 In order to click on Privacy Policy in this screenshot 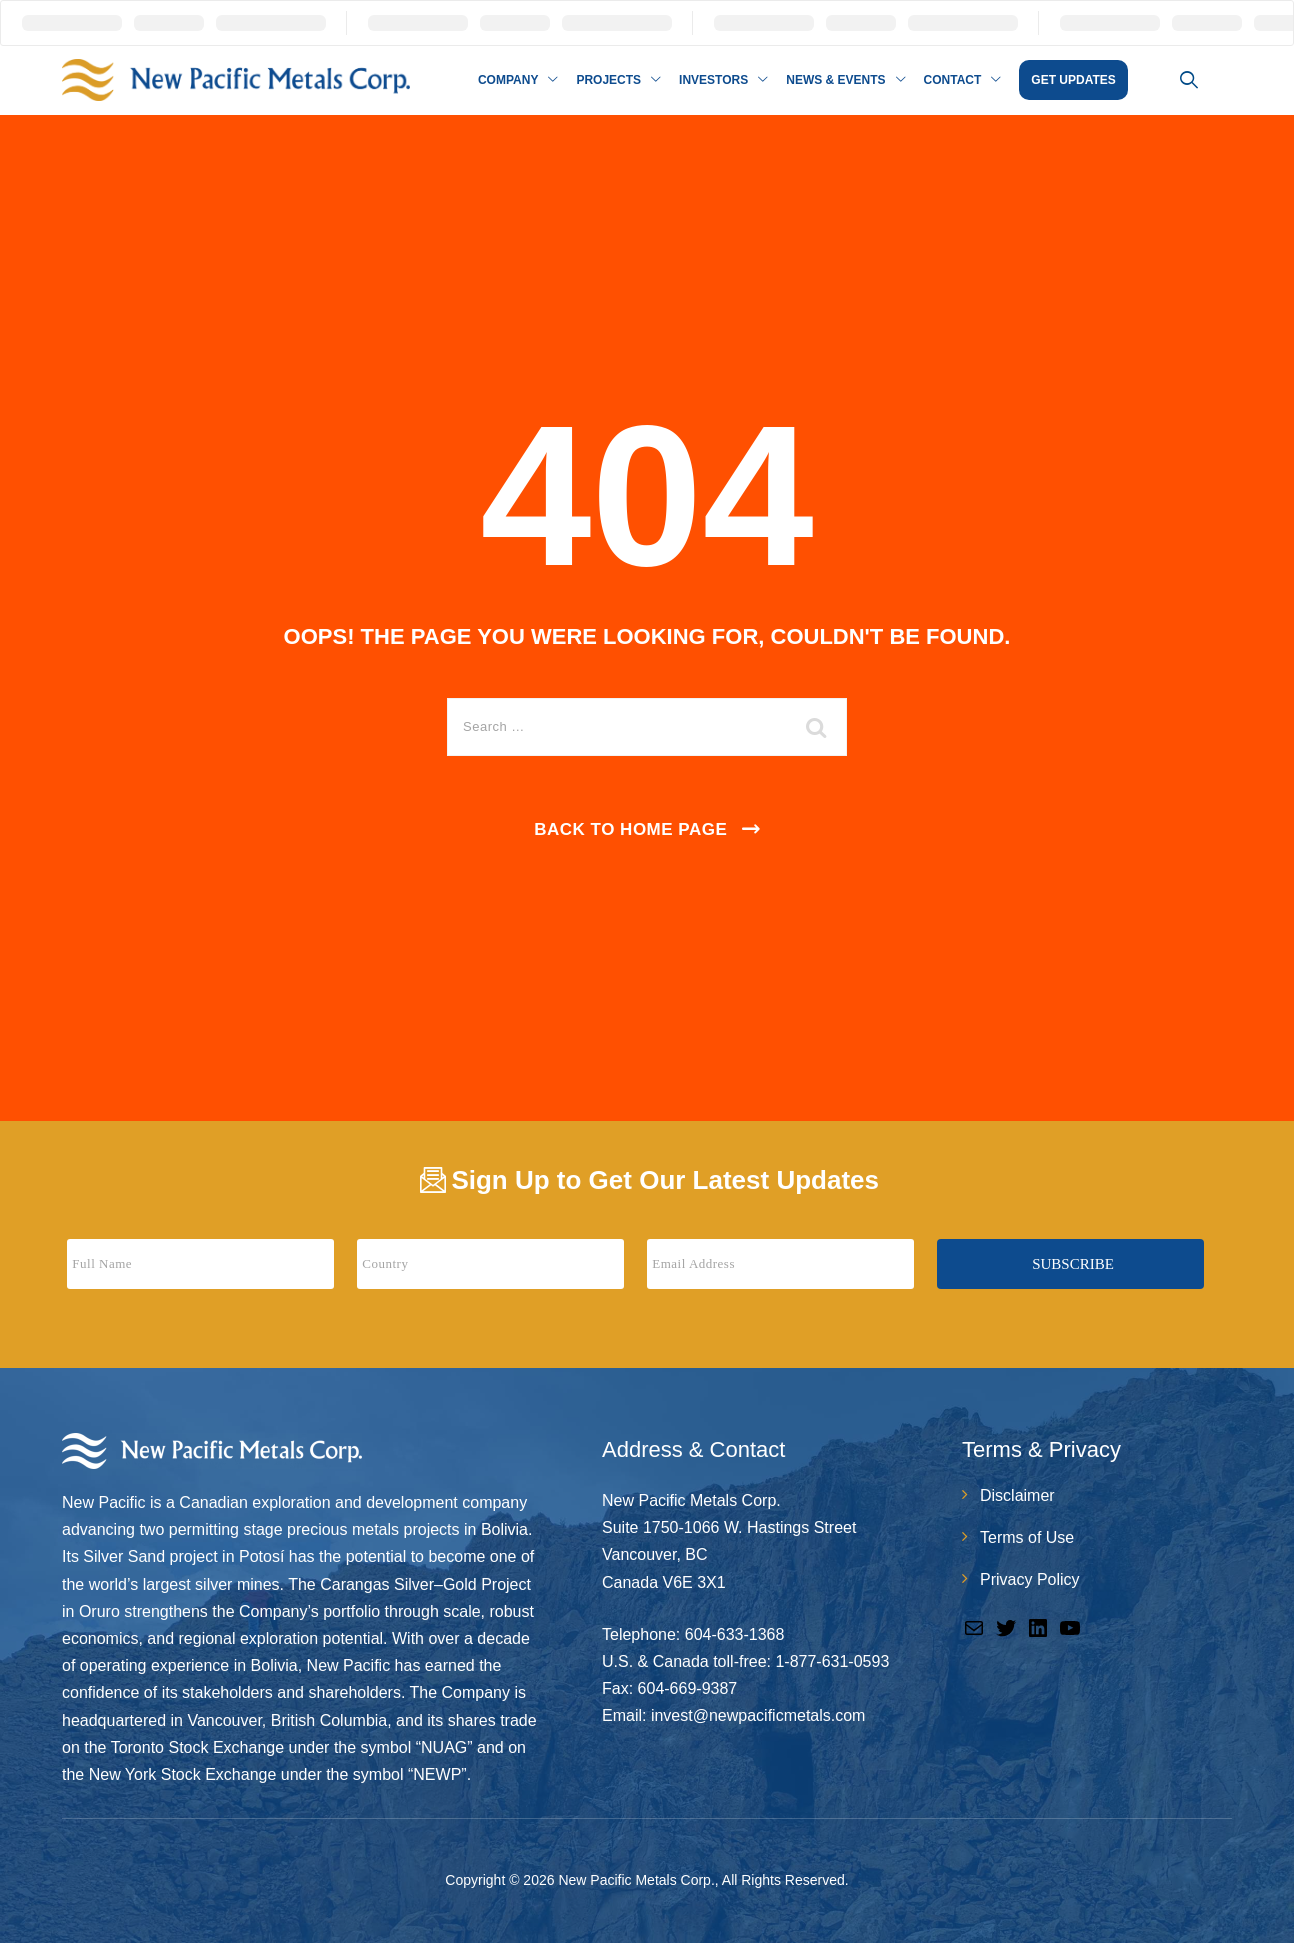, I will do `click(1030, 1579)`.